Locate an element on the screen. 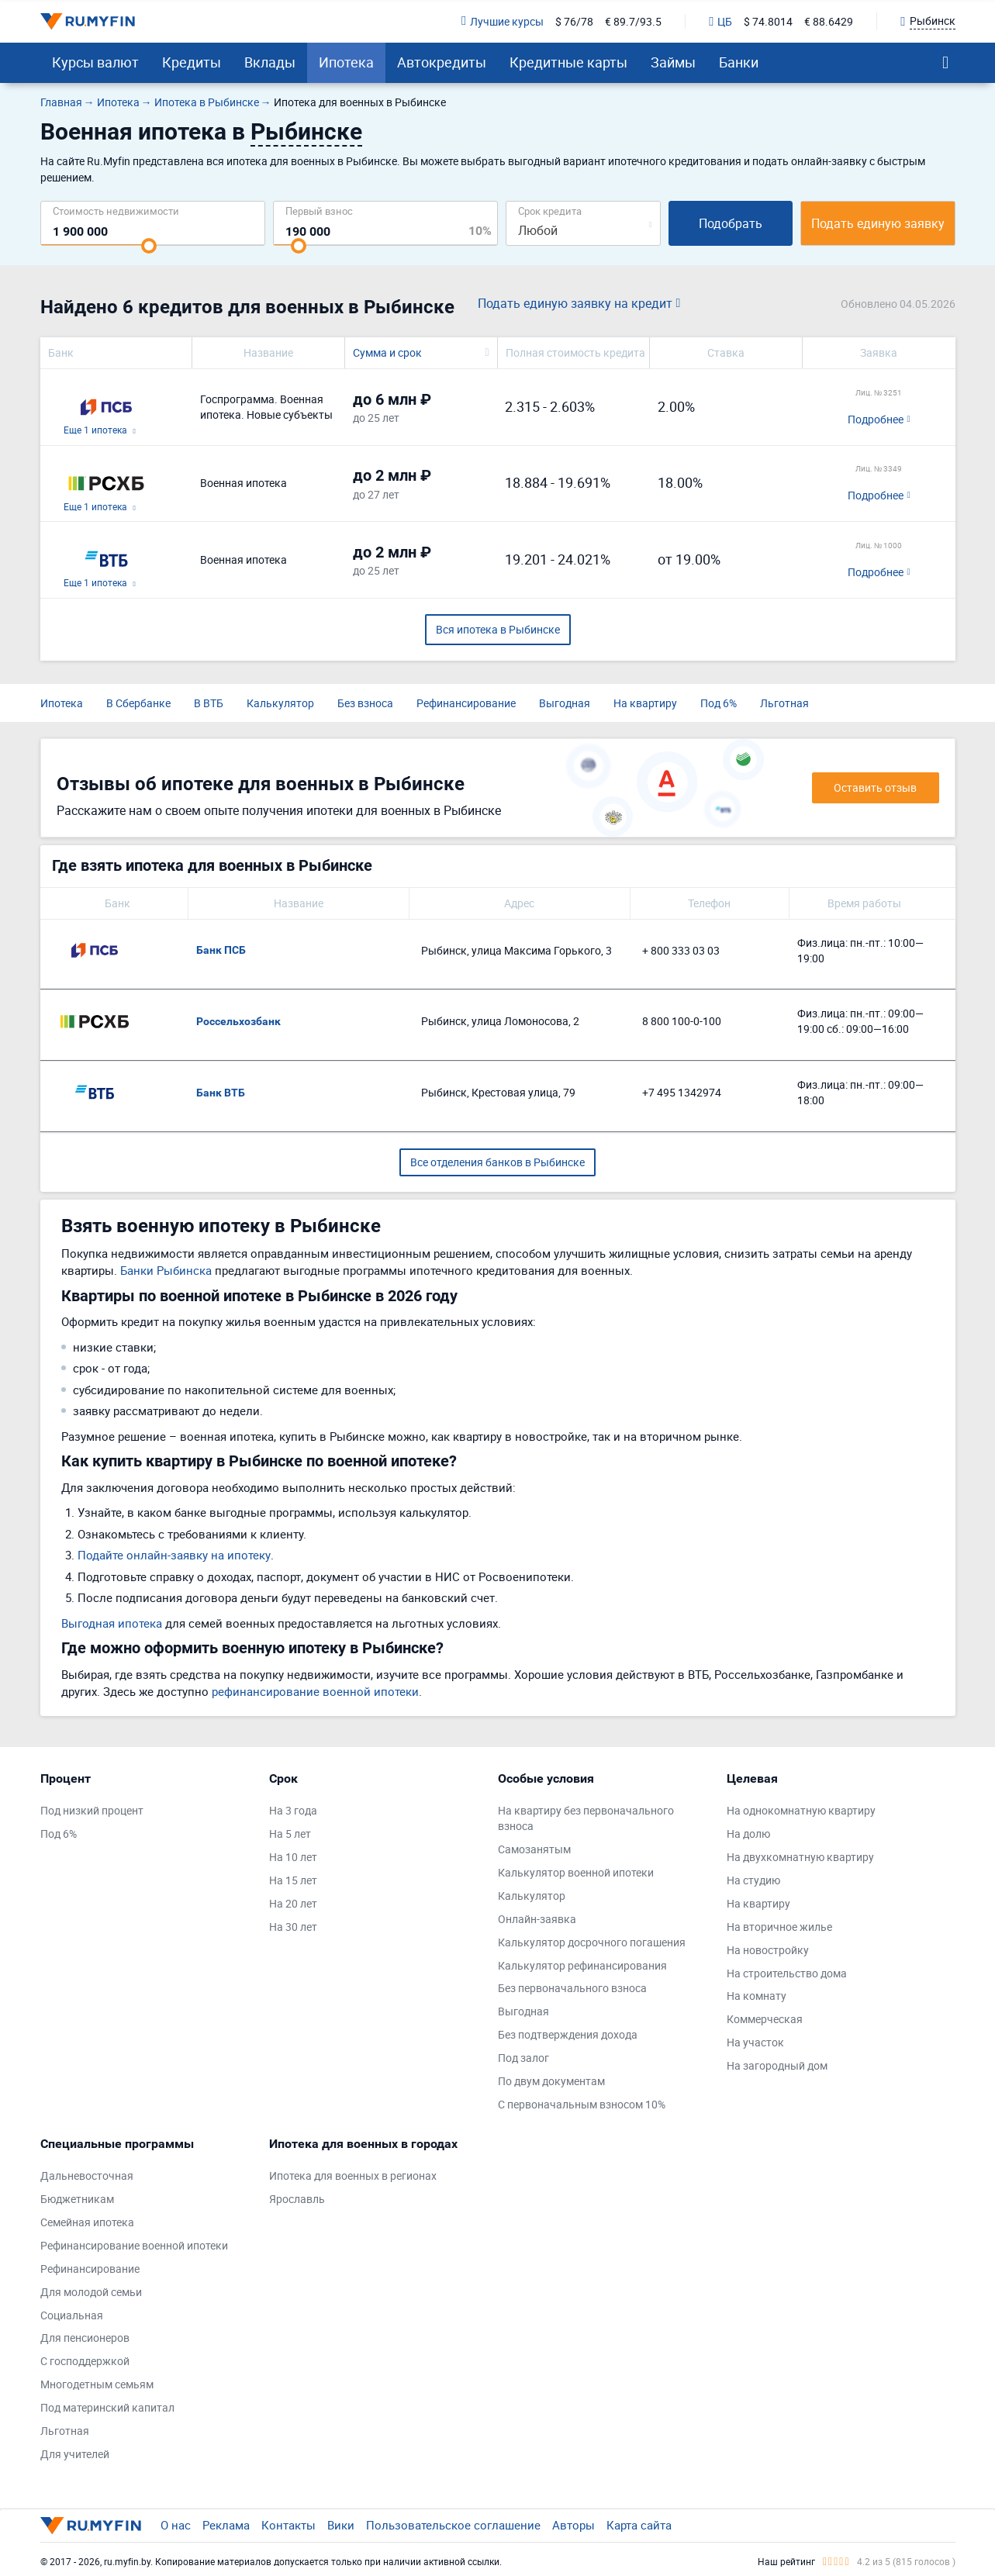 This screenshot has height=2576, width=995. О нас is located at coordinates (176, 2525).